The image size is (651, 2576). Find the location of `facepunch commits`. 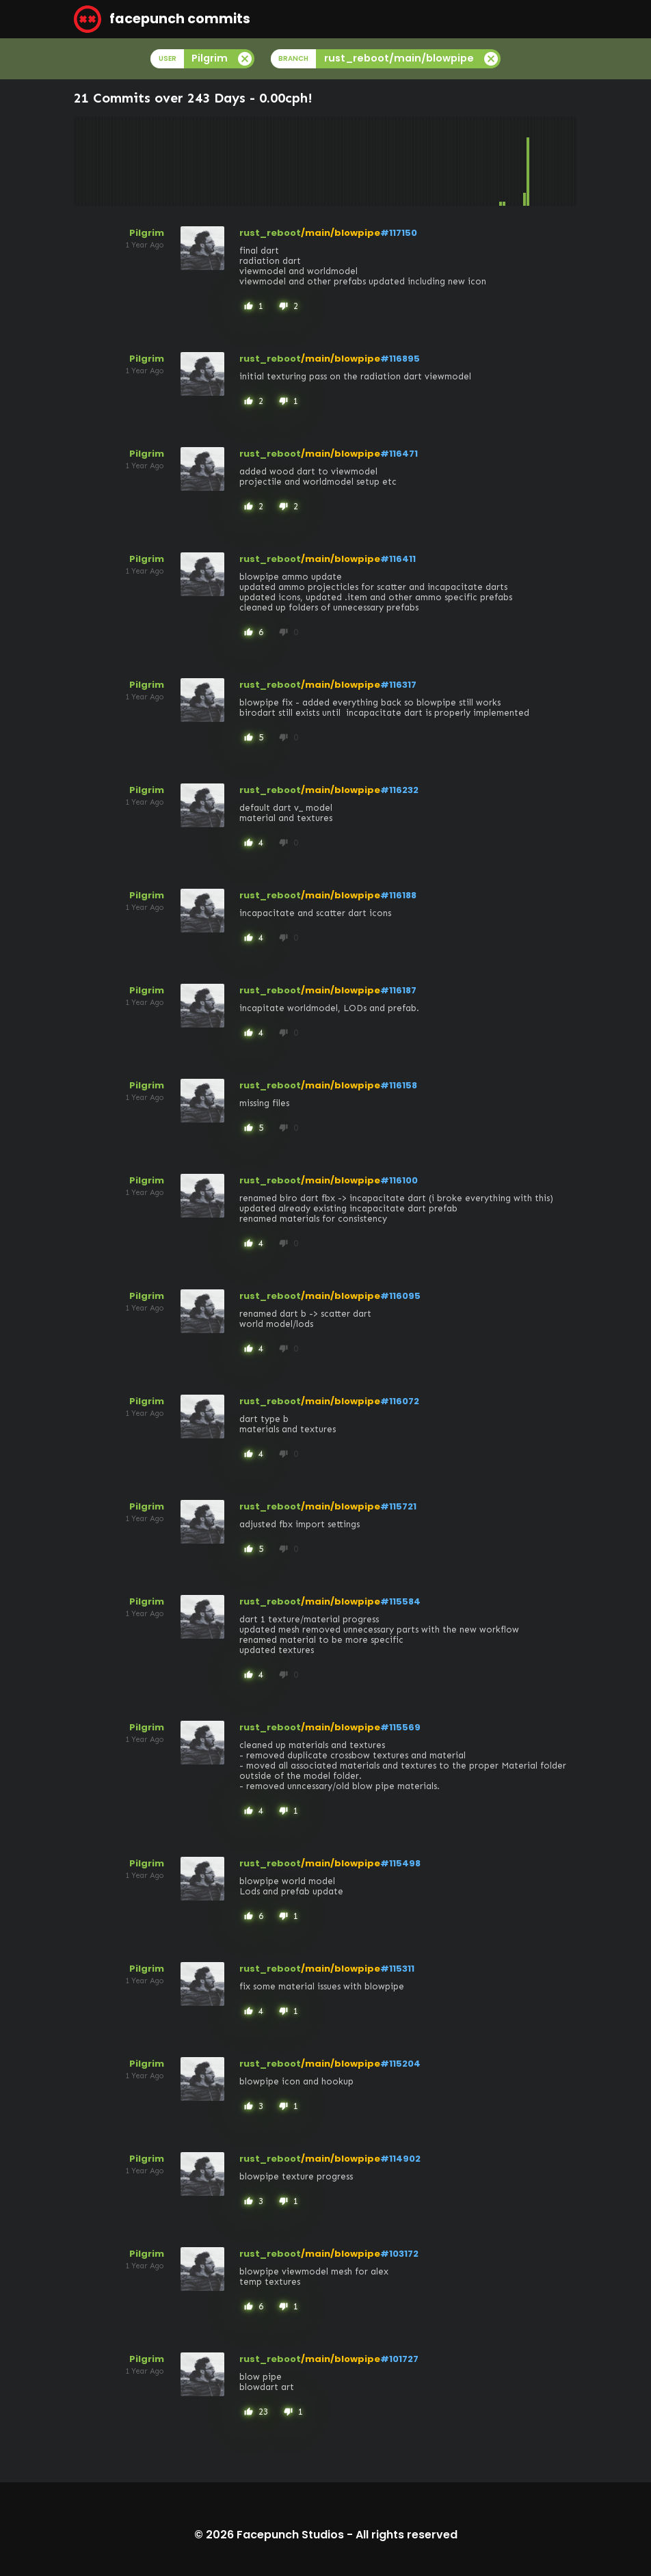

facepunch commits is located at coordinates (162, 19).